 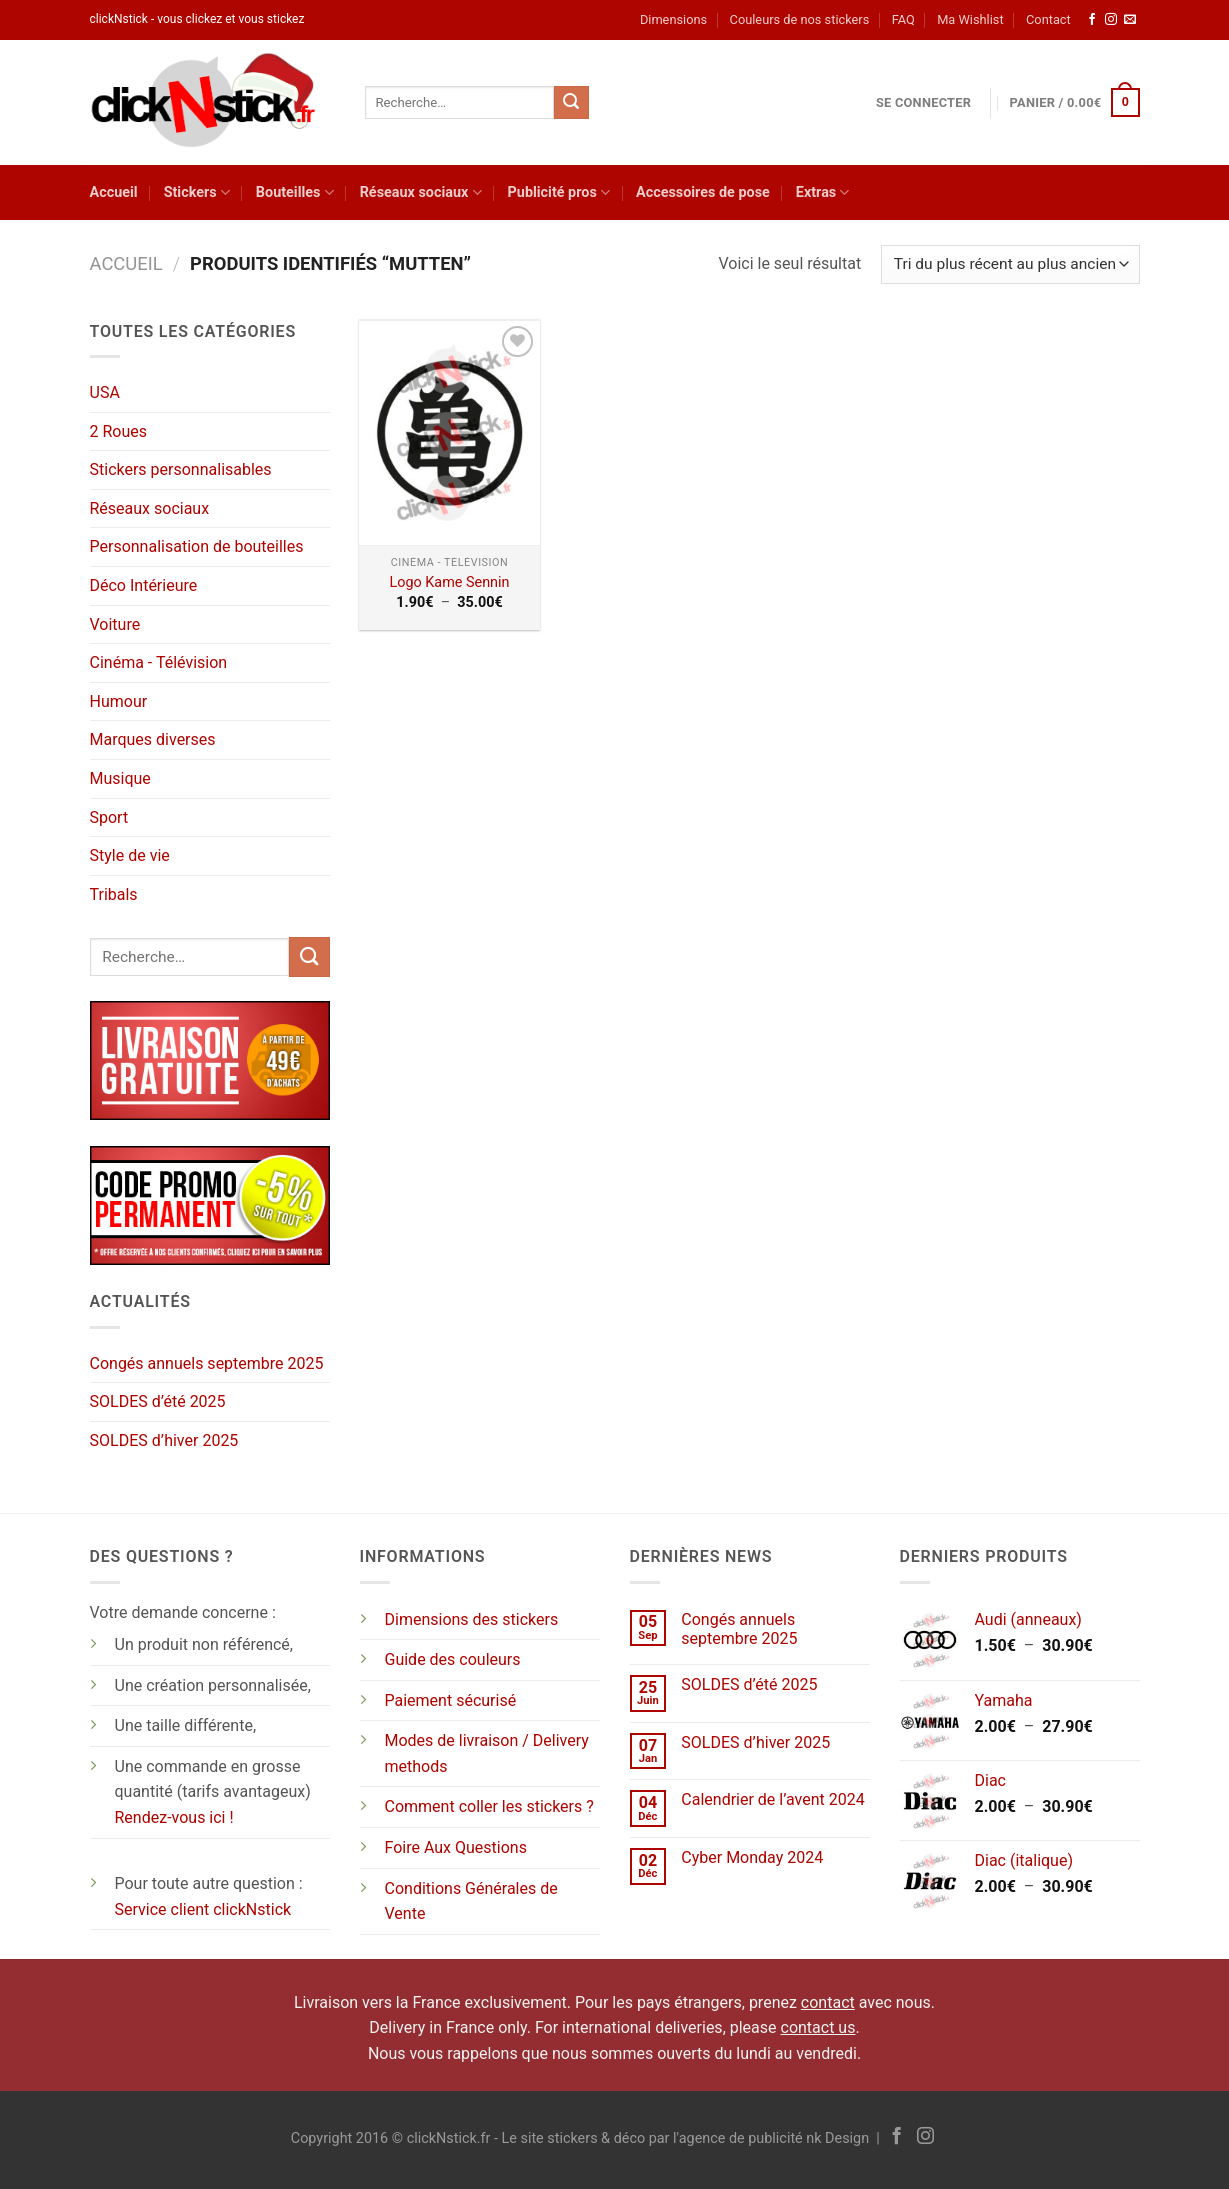 I want to click on [Nous envoyer un email], so click(x=1130, y=20).